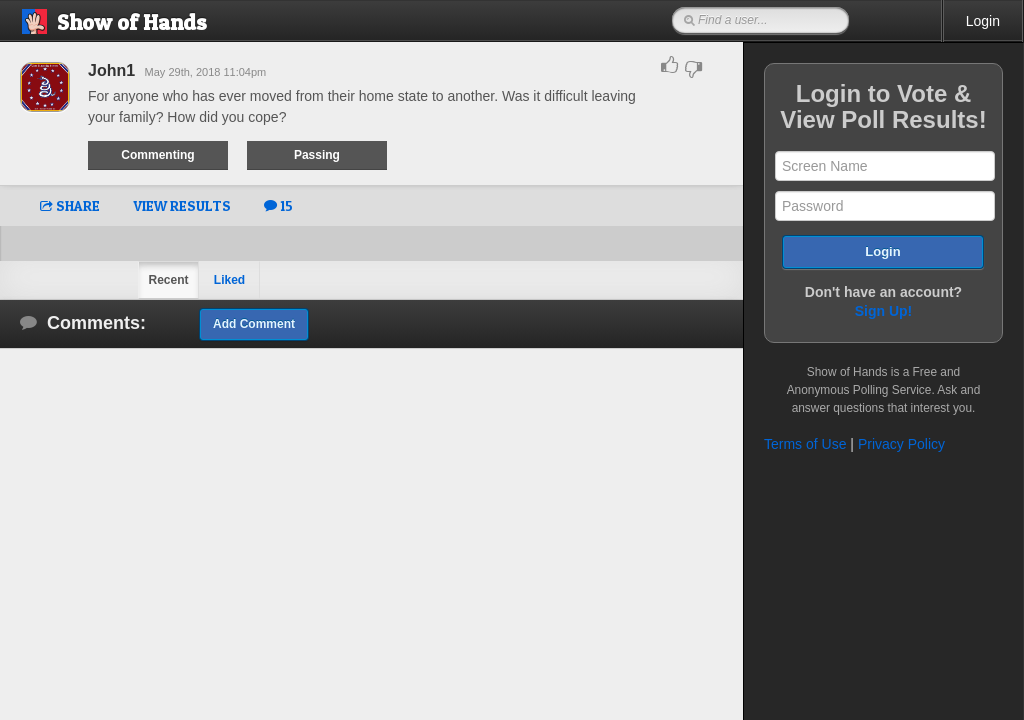  Describe the element at coordinates (229, 280) in the screenshot. I see `Liked` at that location.